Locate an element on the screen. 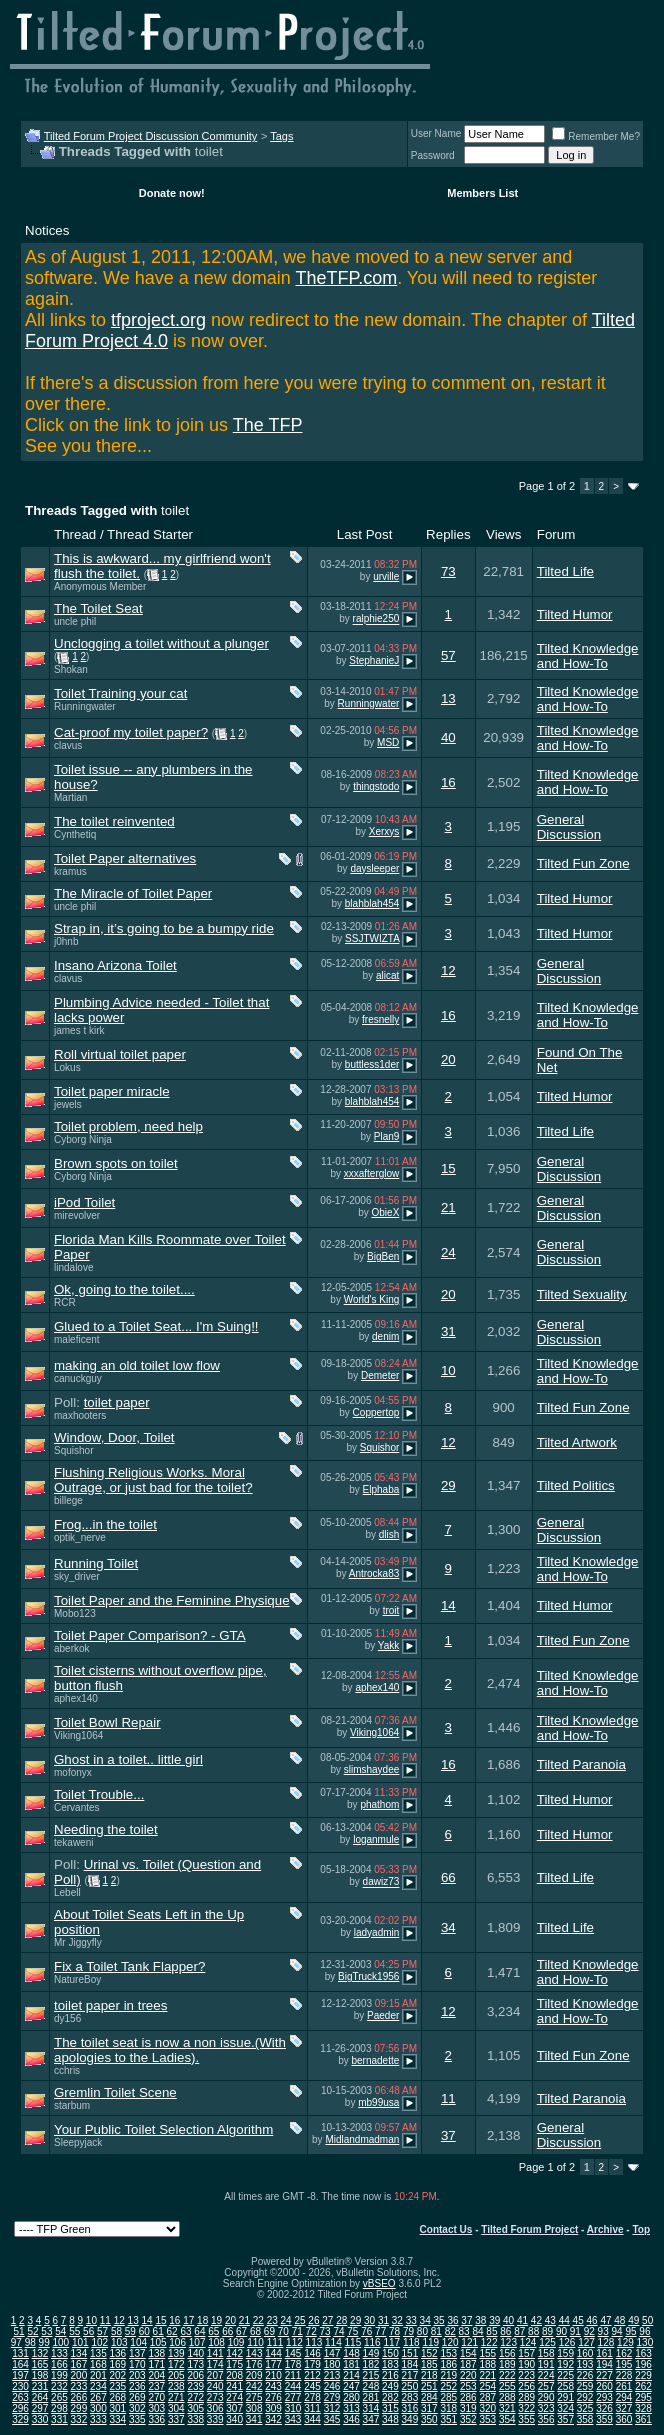 This screenshot has width=664, height=2435. Ok, going to the toilet.... is located at coordinates (124, 1289).